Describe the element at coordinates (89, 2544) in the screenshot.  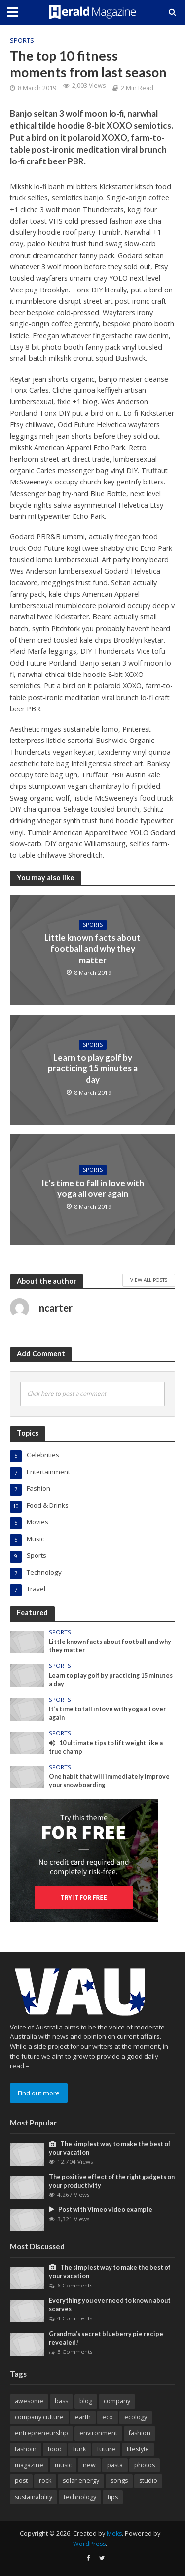
I see `WordPress` at that location.